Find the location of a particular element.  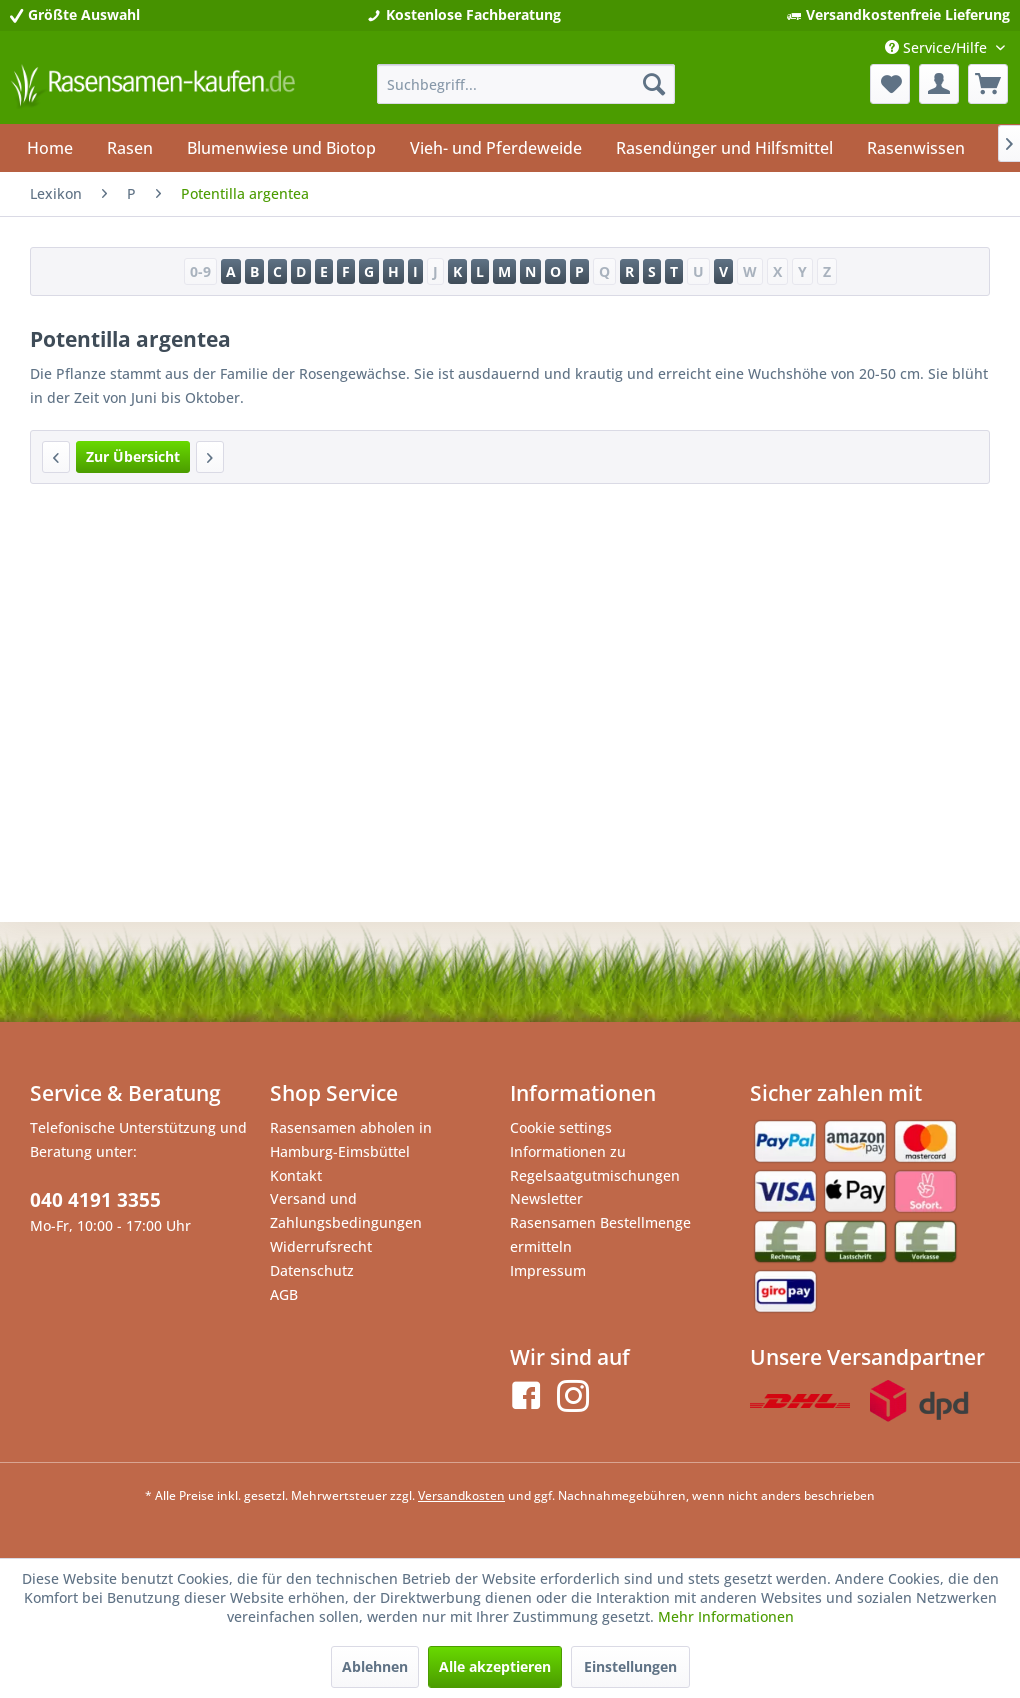

[Merkzettel] is located at coordinates (890, 84).